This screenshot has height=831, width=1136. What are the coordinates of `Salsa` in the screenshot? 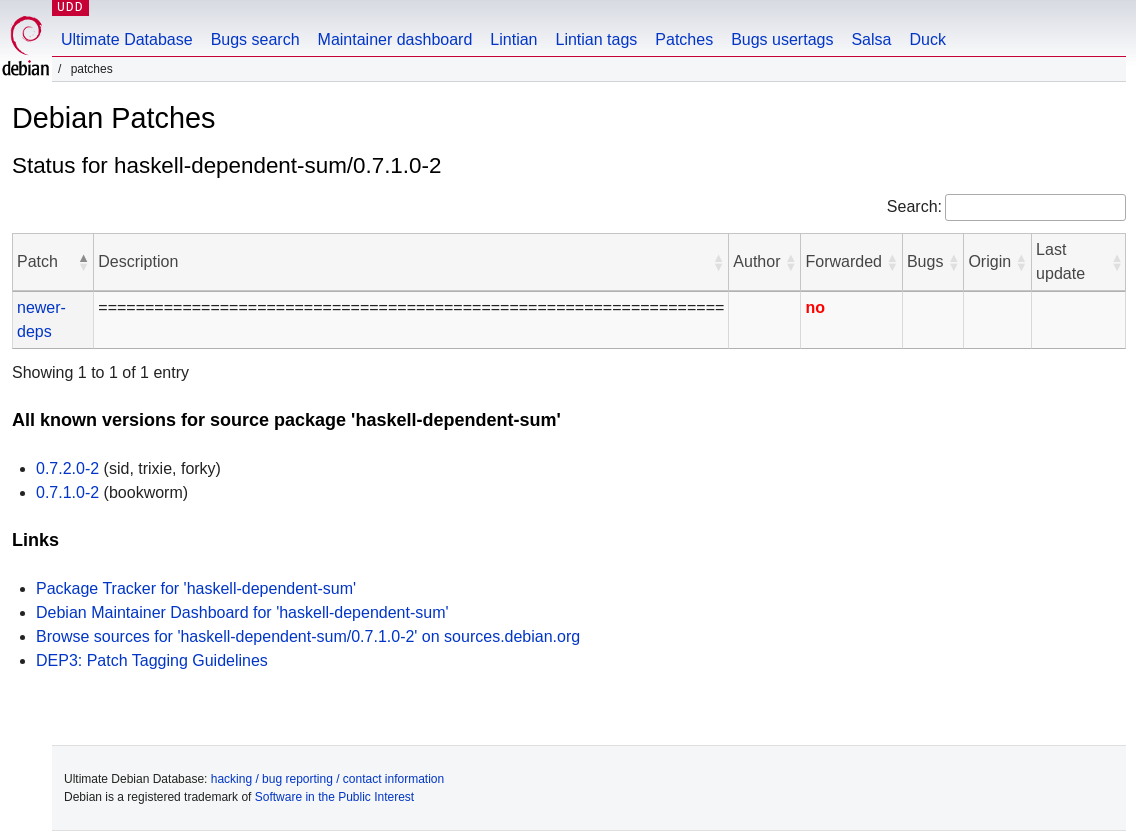 It's located at (871, 39).